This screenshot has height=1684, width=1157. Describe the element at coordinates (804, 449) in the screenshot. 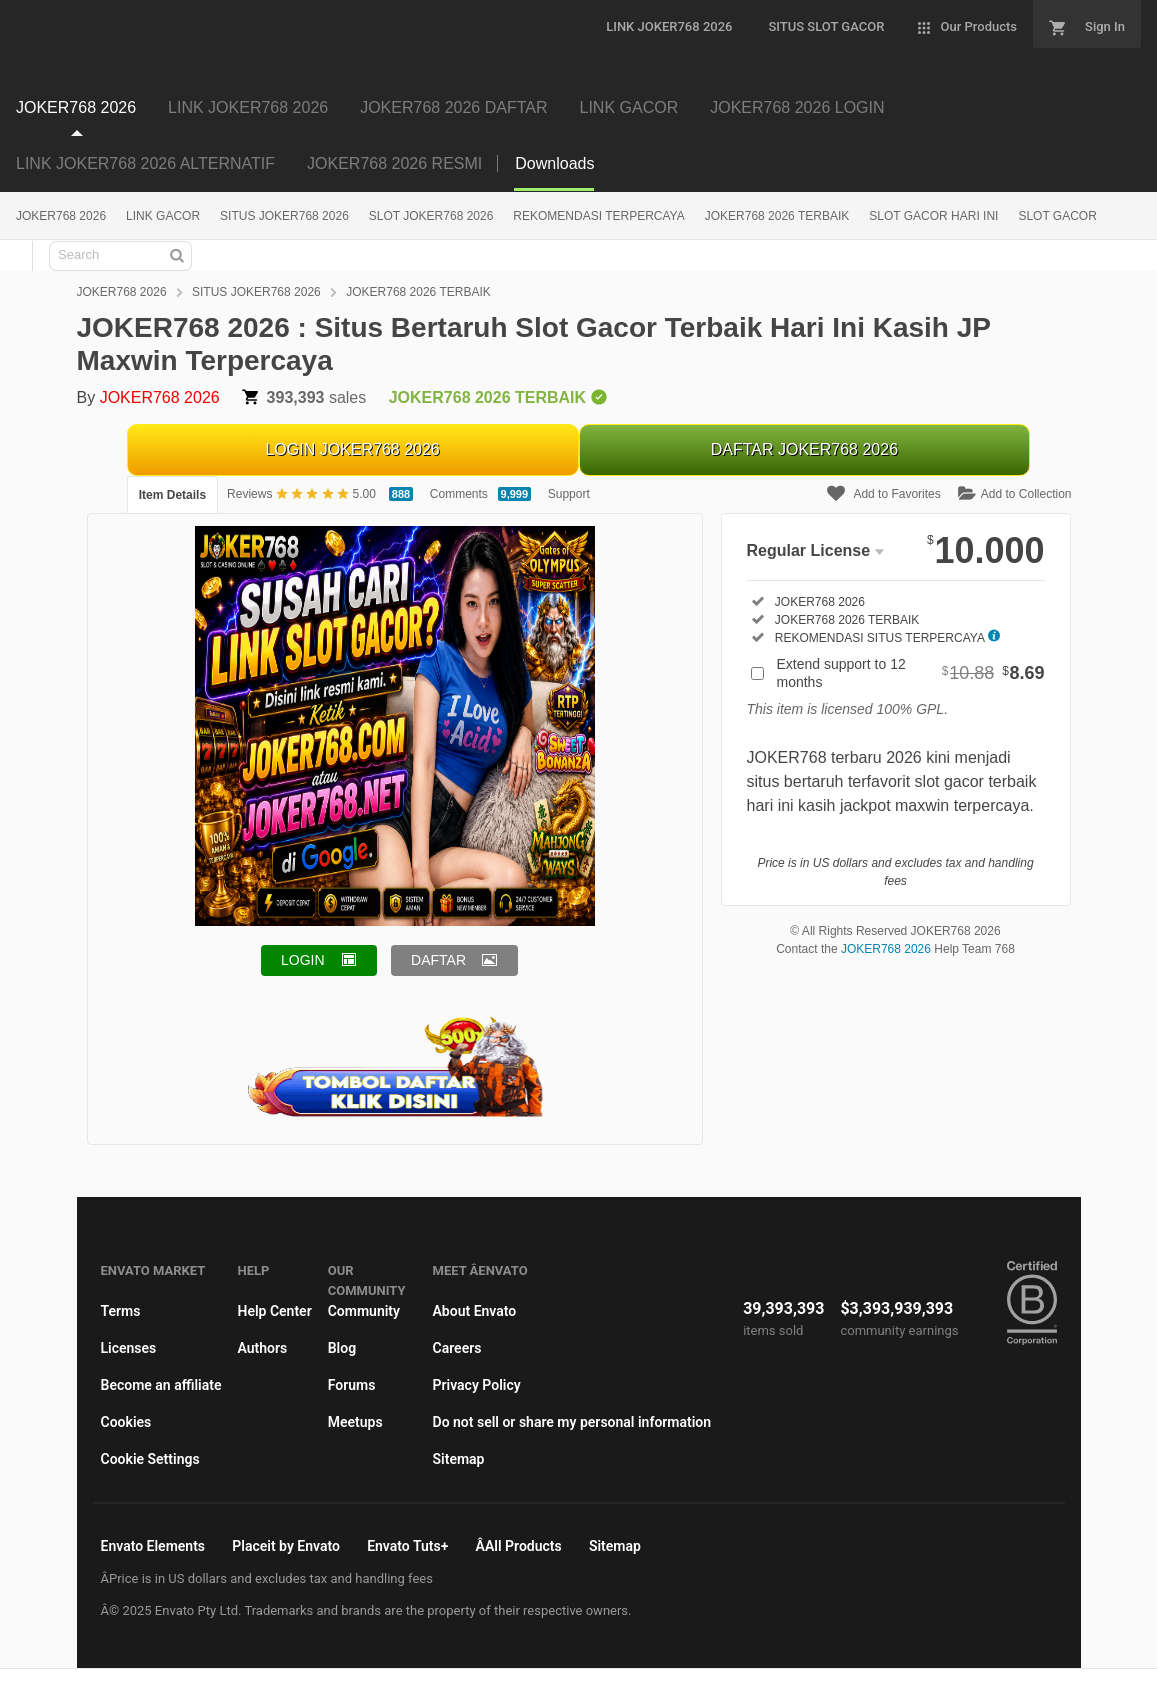

I see `DAFTAR JOKER768 2026` at that location.